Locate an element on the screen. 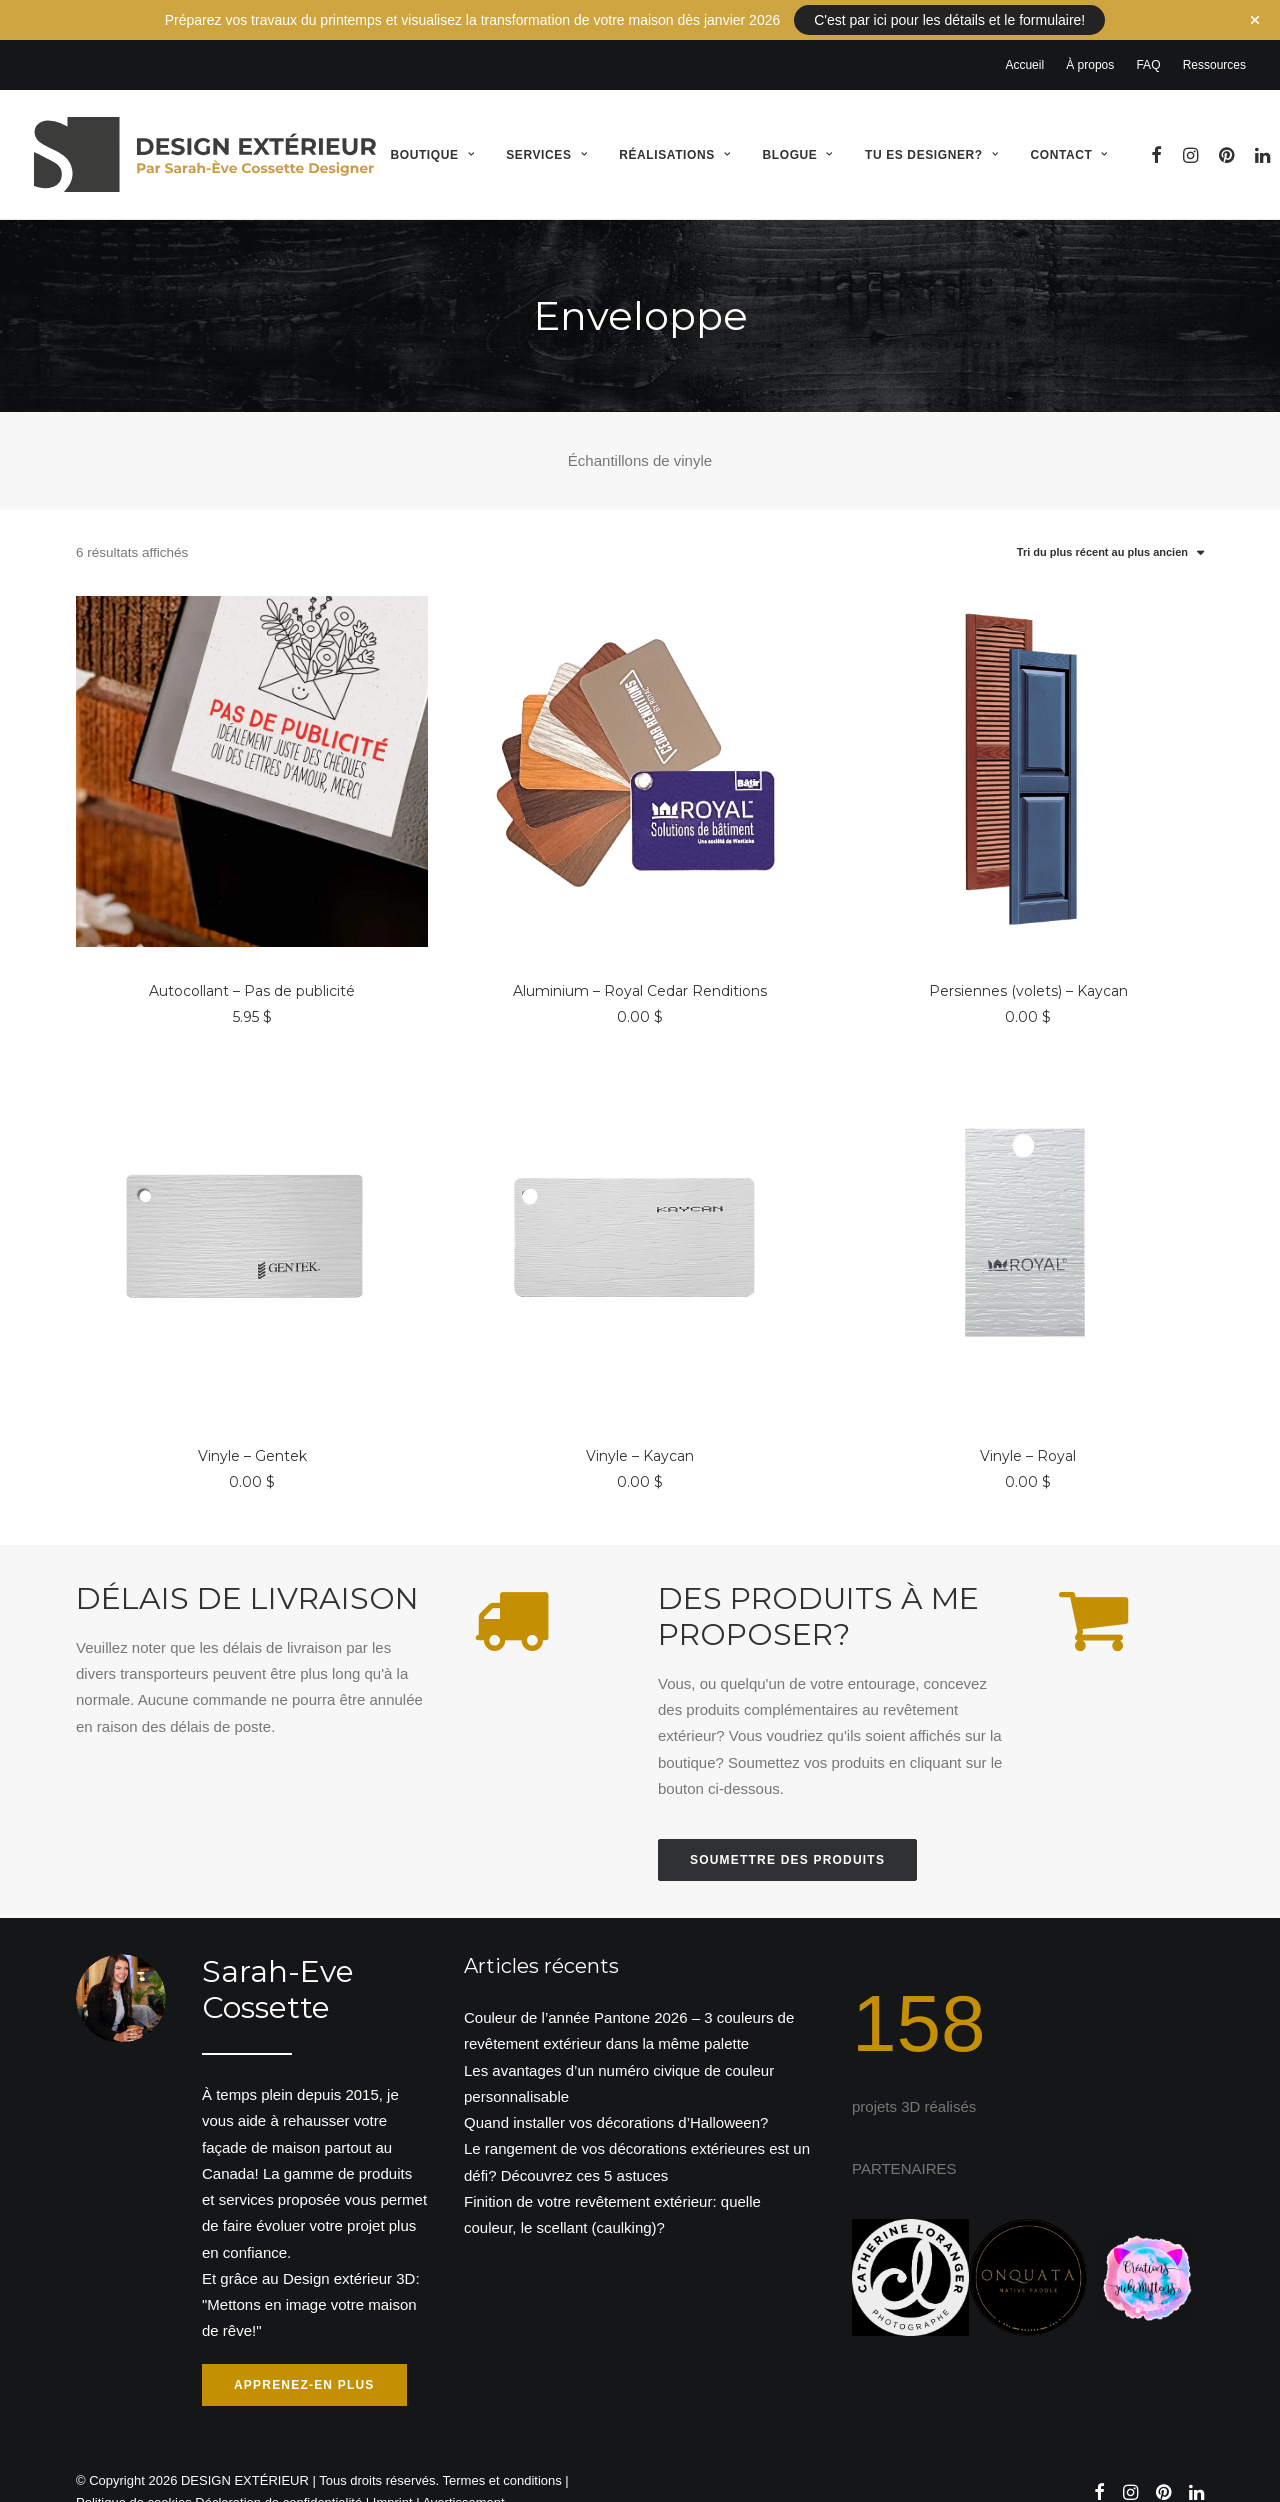 The height and width of the screenshot is (2502, 1280). Contact is located at coordinates (1068, 133).